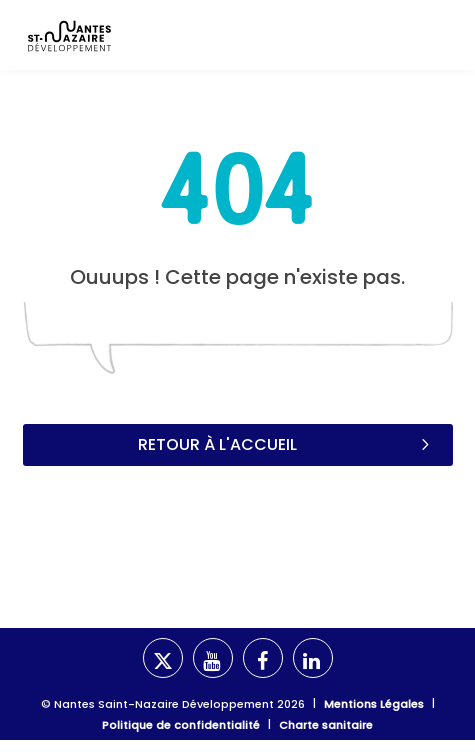  Describe the element at coordinates (326, 725) in the screenshot. I see `Charte sanitaire` at that location.